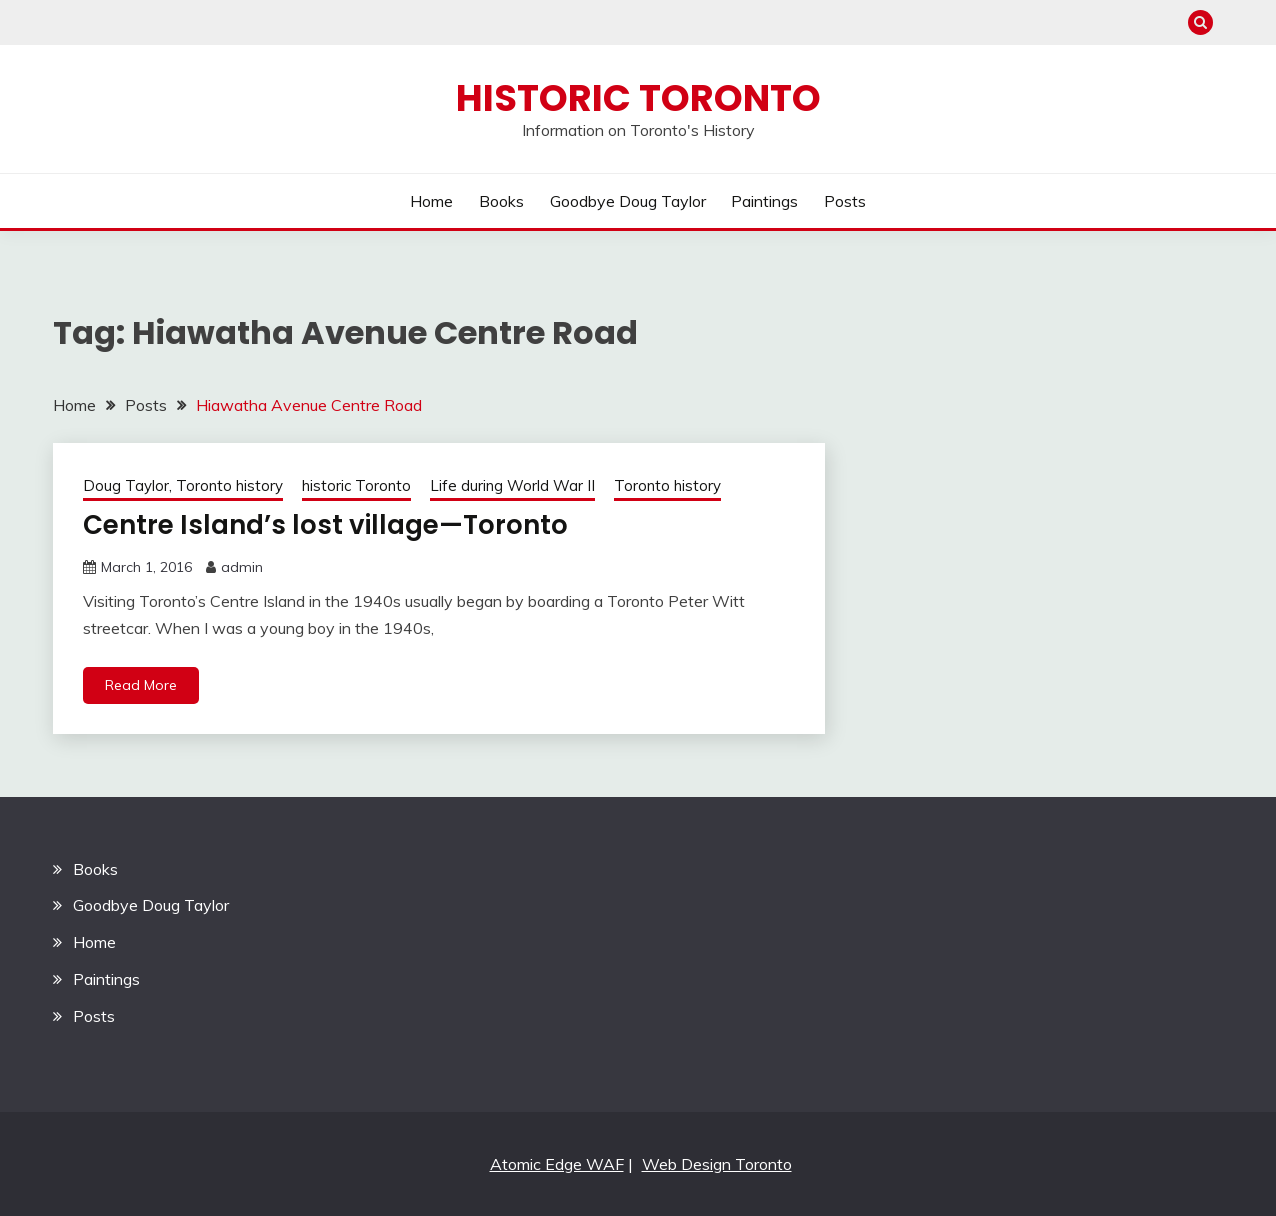 The width and height of the screenshot is (1276, 1216). I want to click on Web Design Toronto, so click(717, 1164).